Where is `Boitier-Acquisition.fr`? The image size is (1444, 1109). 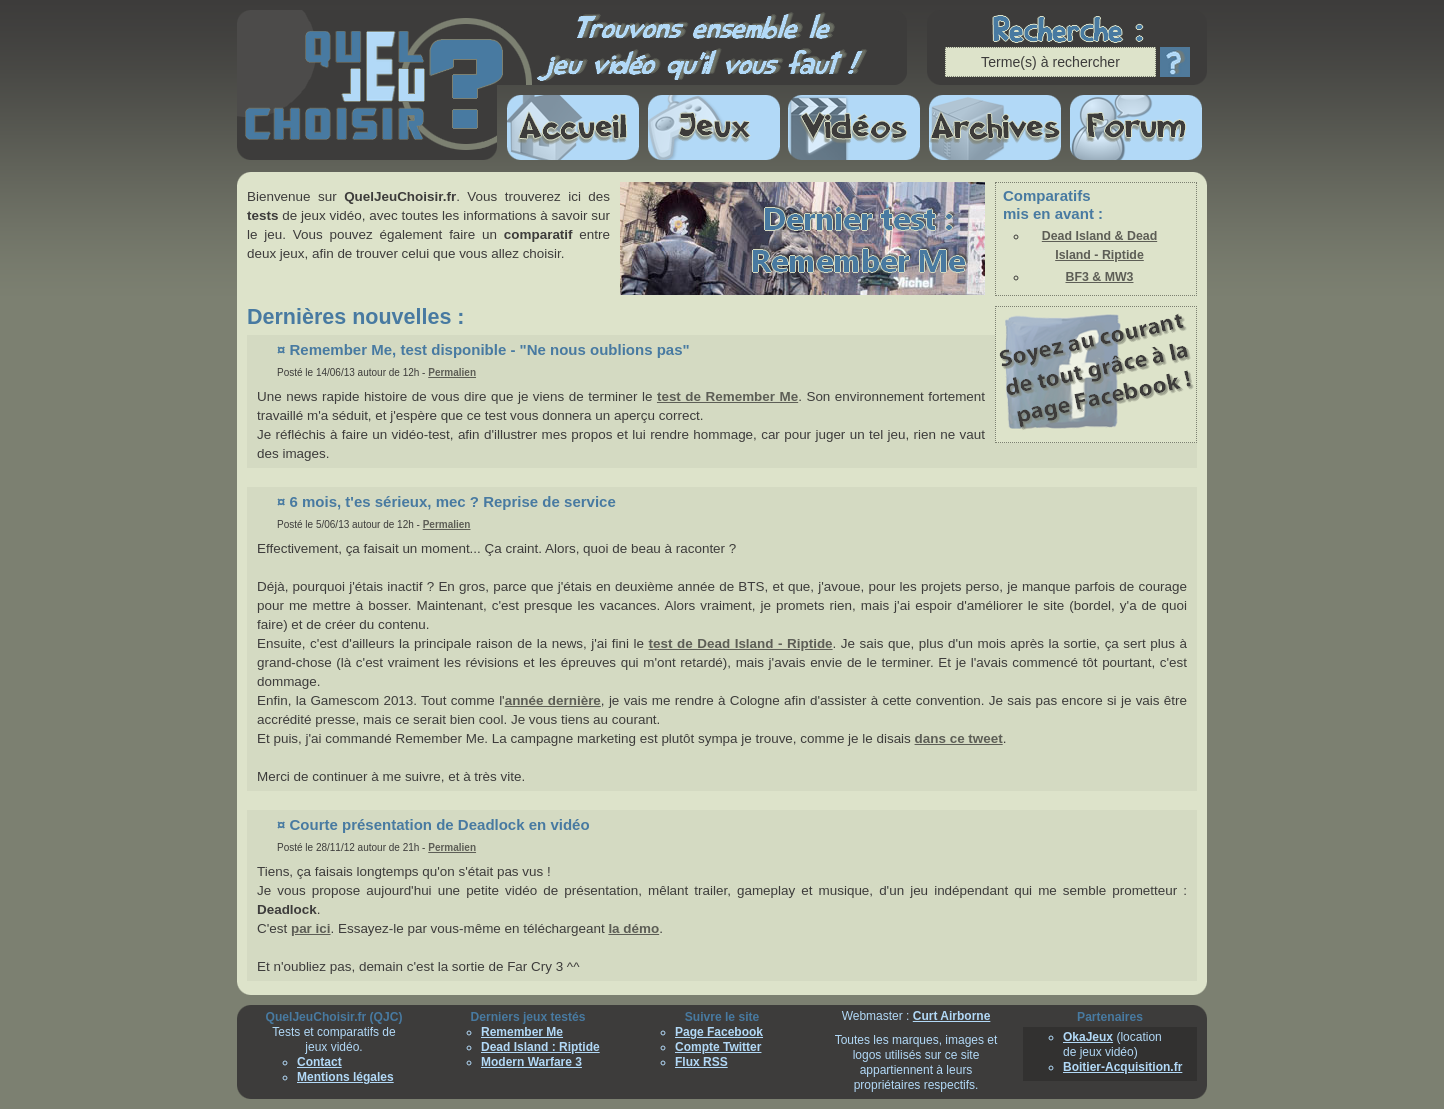 Boitier-Acquisition.fr is located at coordinates (1122, 1067).